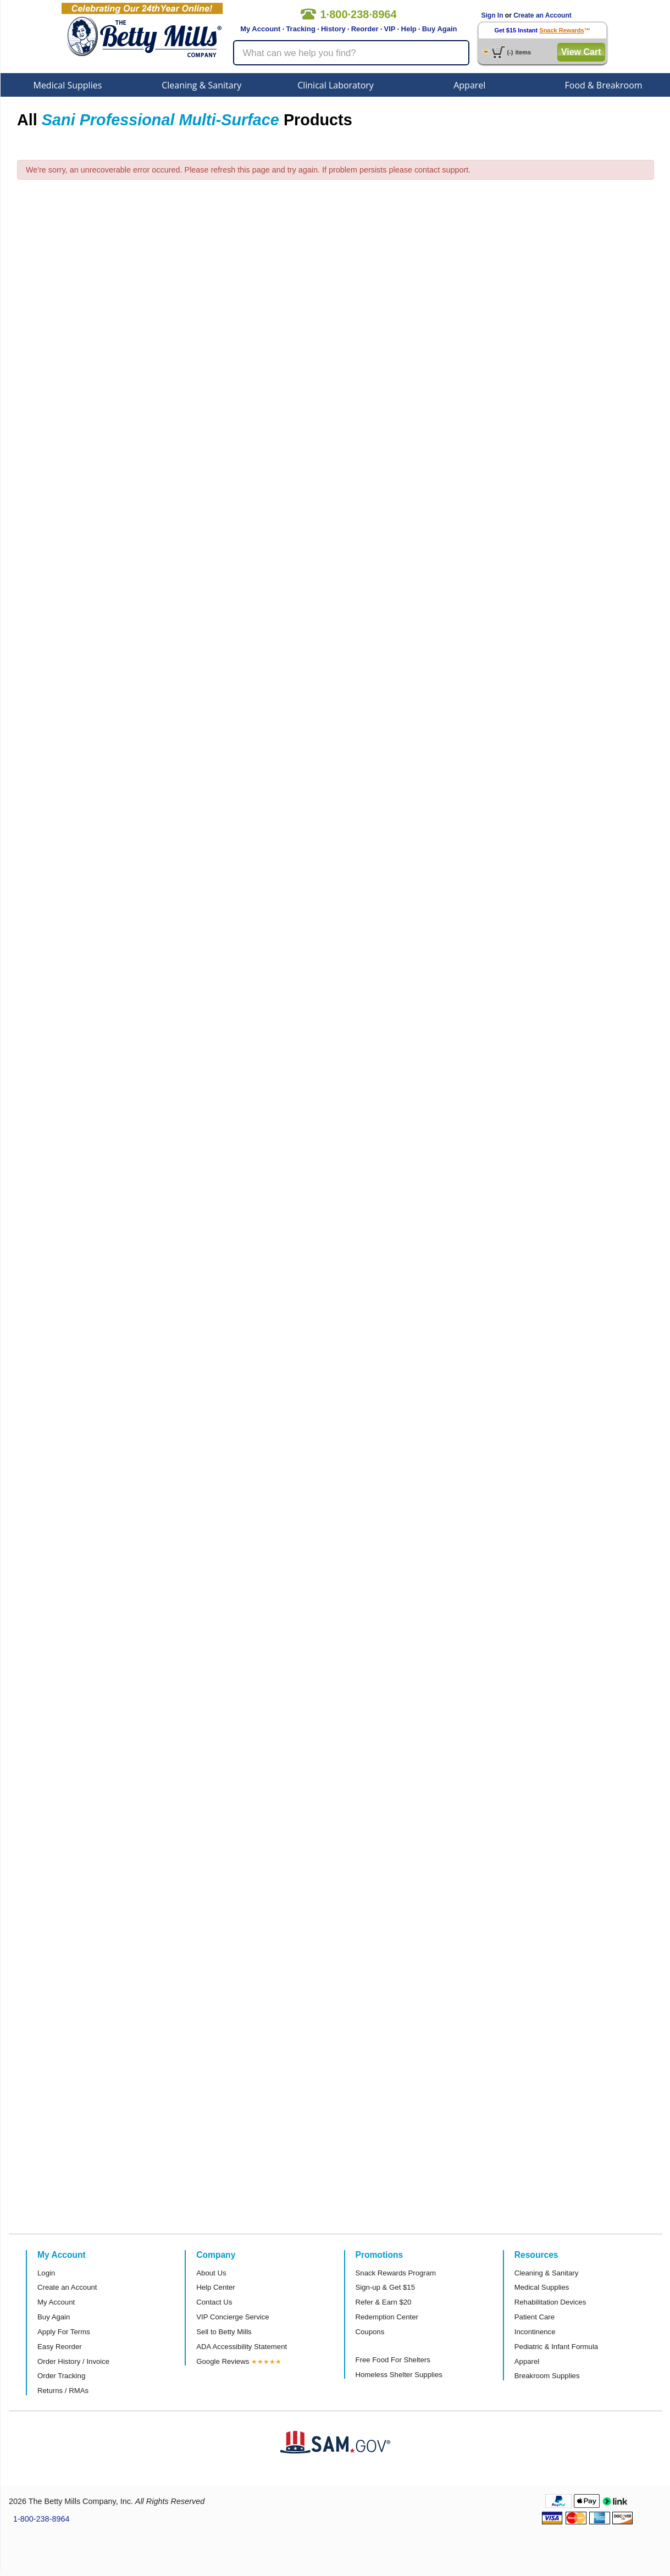 This screenshot has height=2576, width=670. I want to click on Snack Rewards Program, so click(396, 2273).